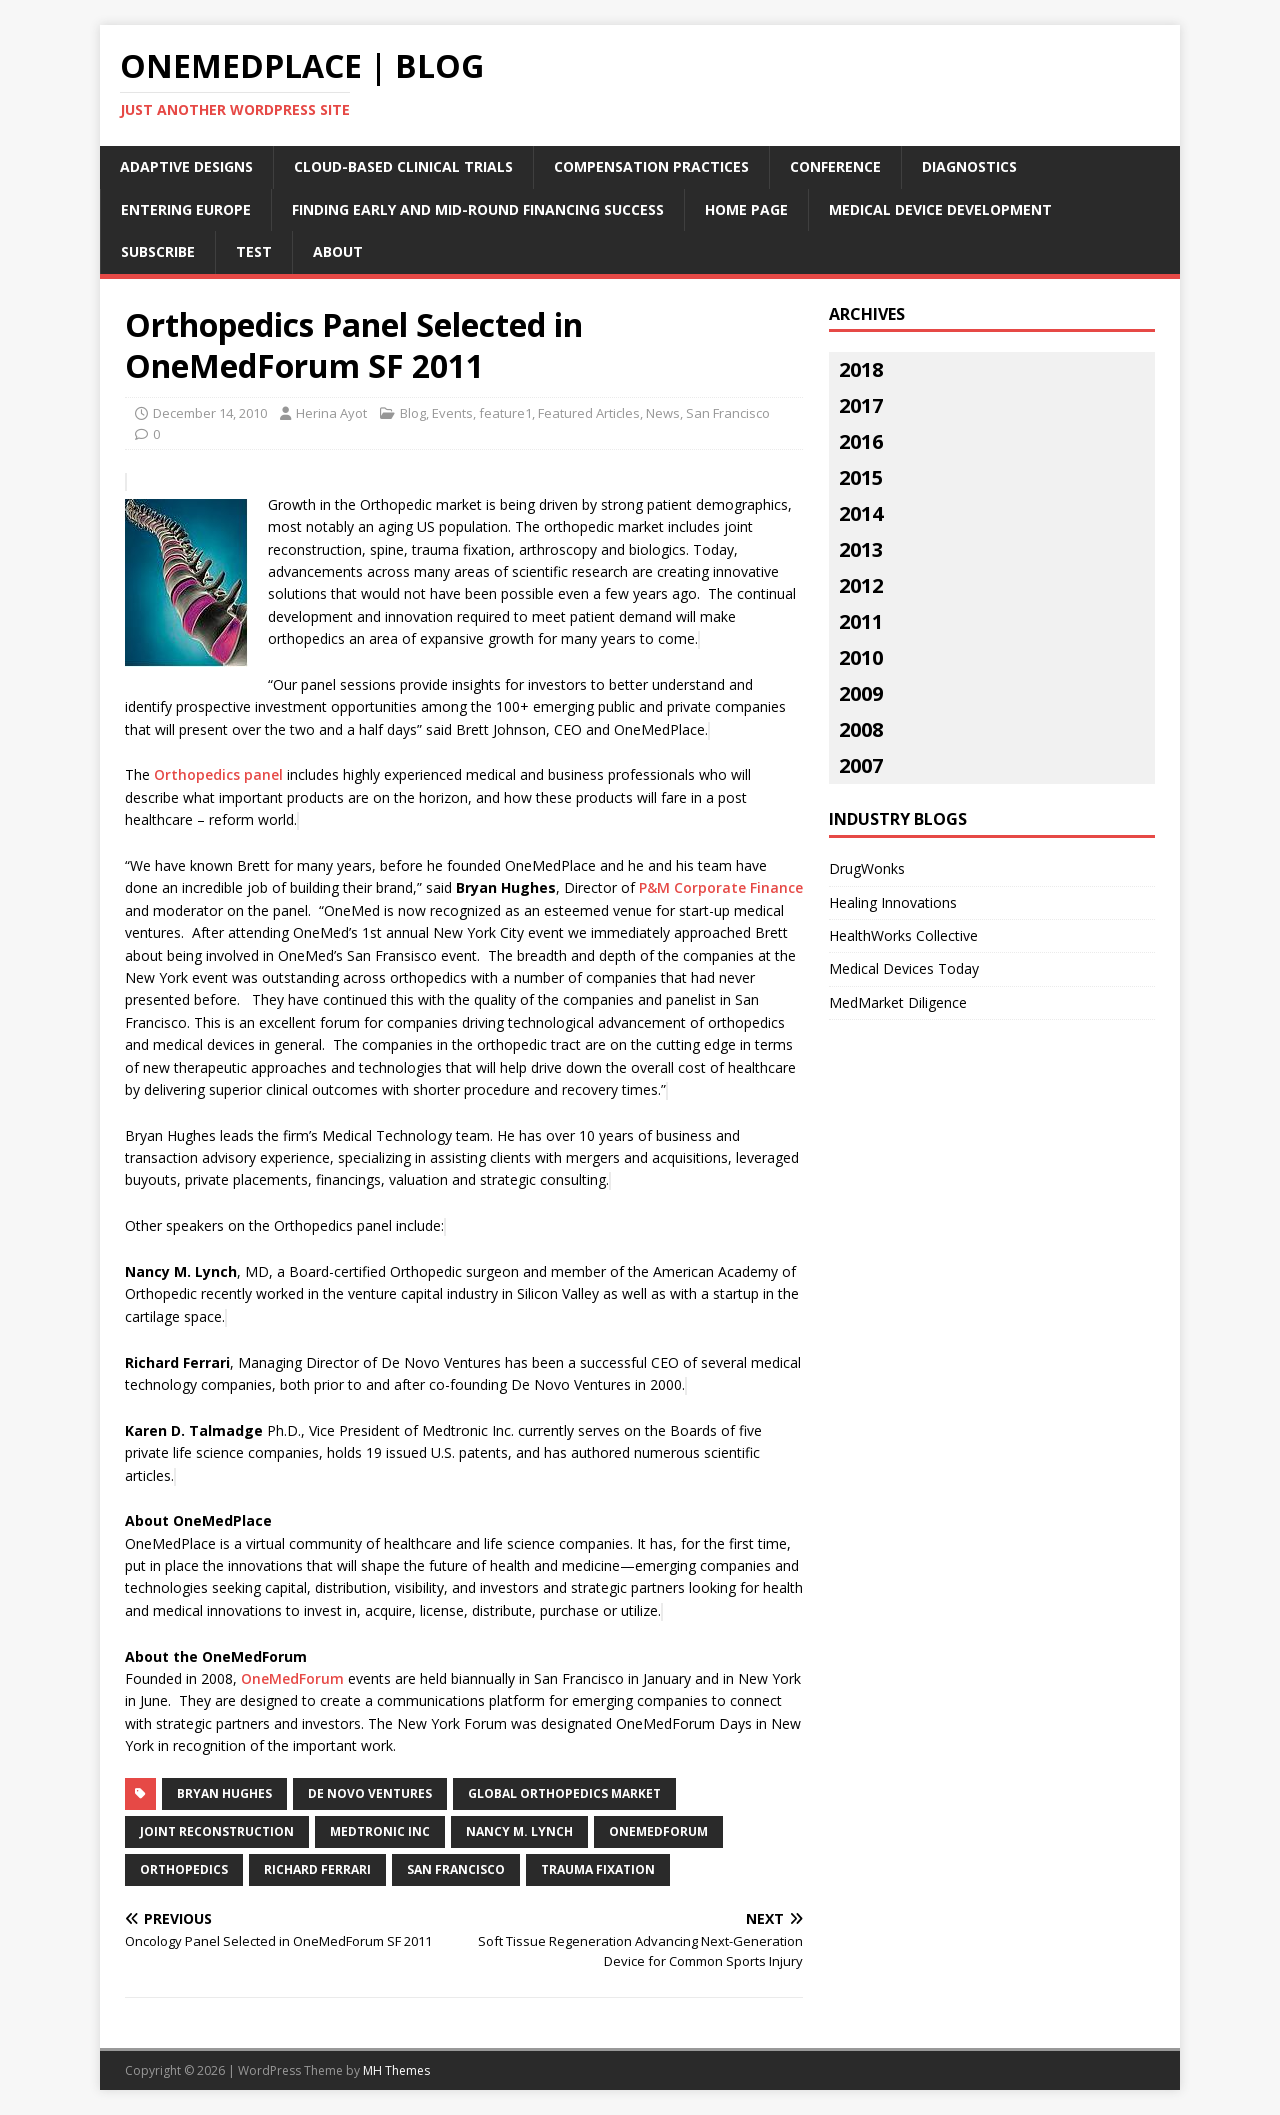  I want to click on HealthWorks Collective, so click(903, 935).